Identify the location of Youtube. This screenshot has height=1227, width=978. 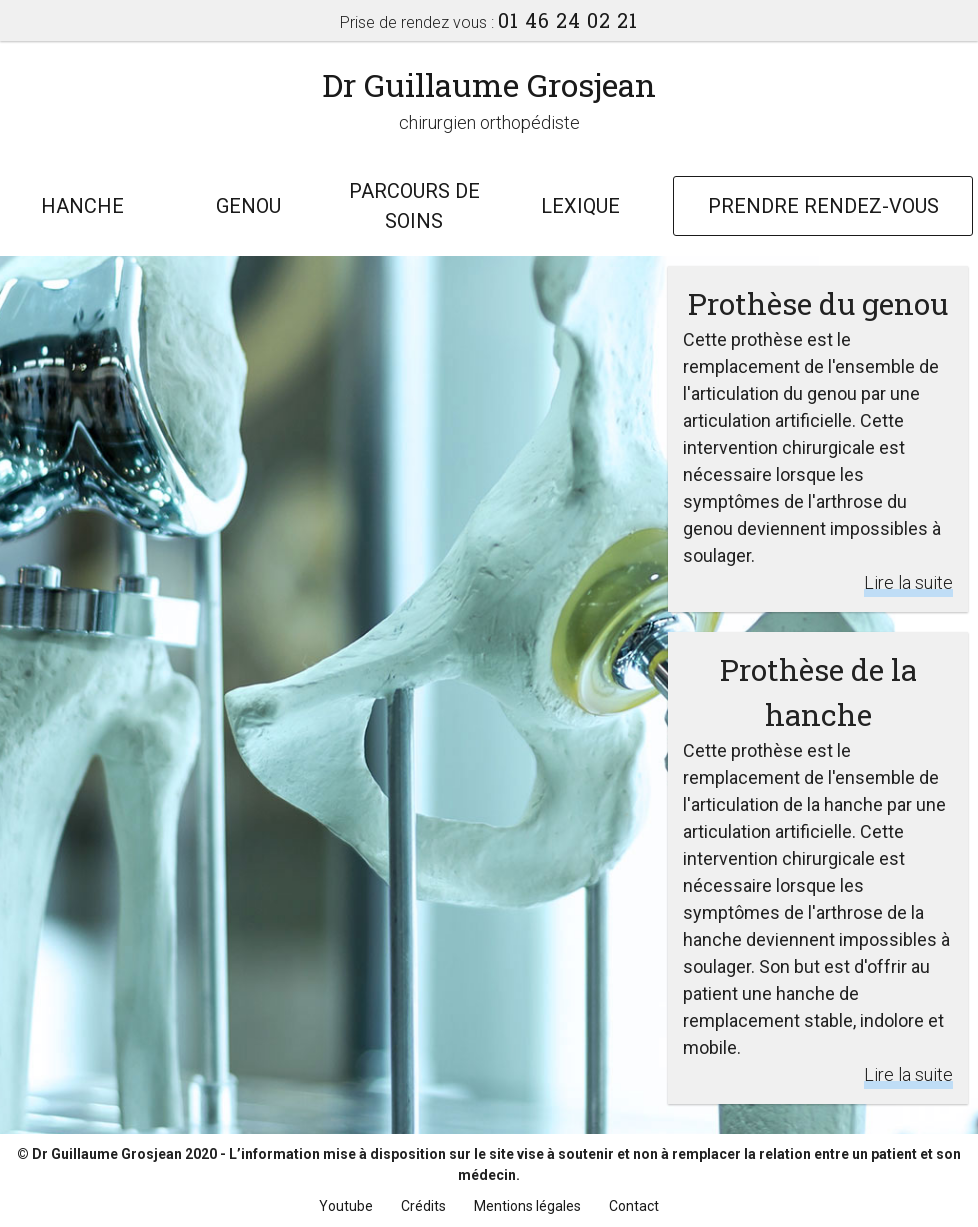
(346, 1206).